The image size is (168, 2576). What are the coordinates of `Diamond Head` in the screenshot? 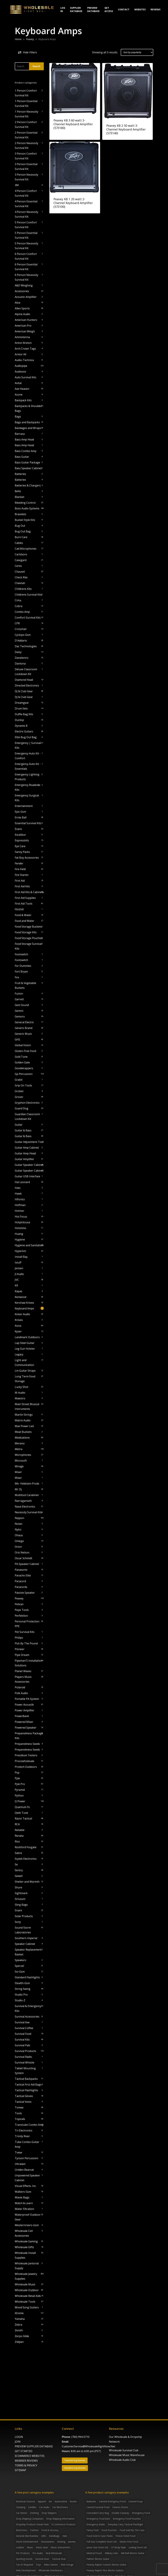 It's located at (24, 680).